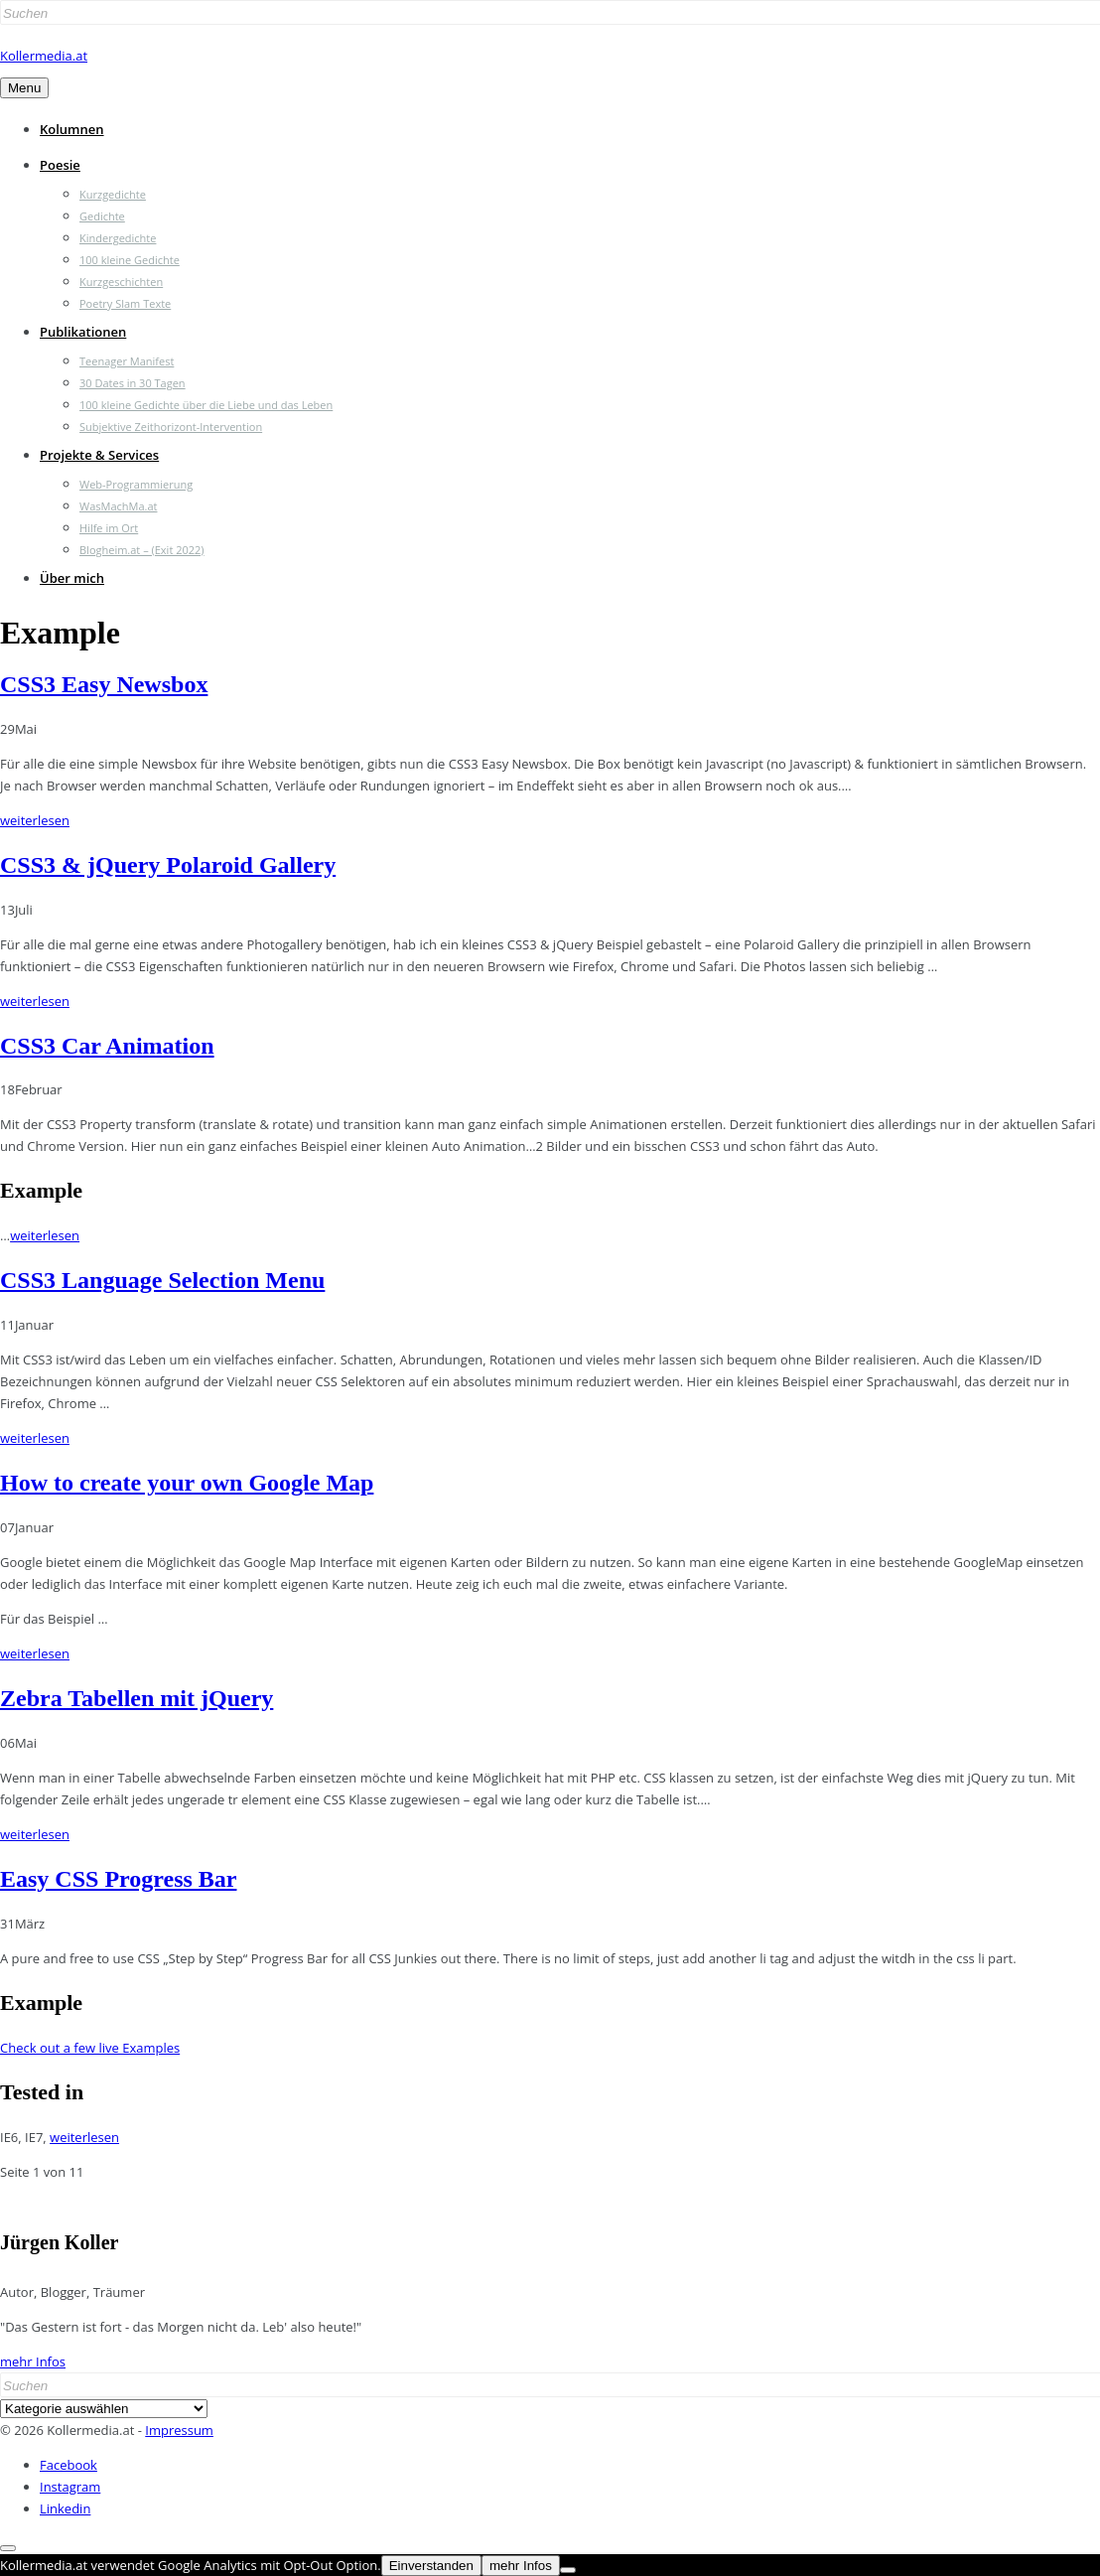 This screenshot has width=1100, height=2576. I want to click on Kindergedichte, so click(117, 237).